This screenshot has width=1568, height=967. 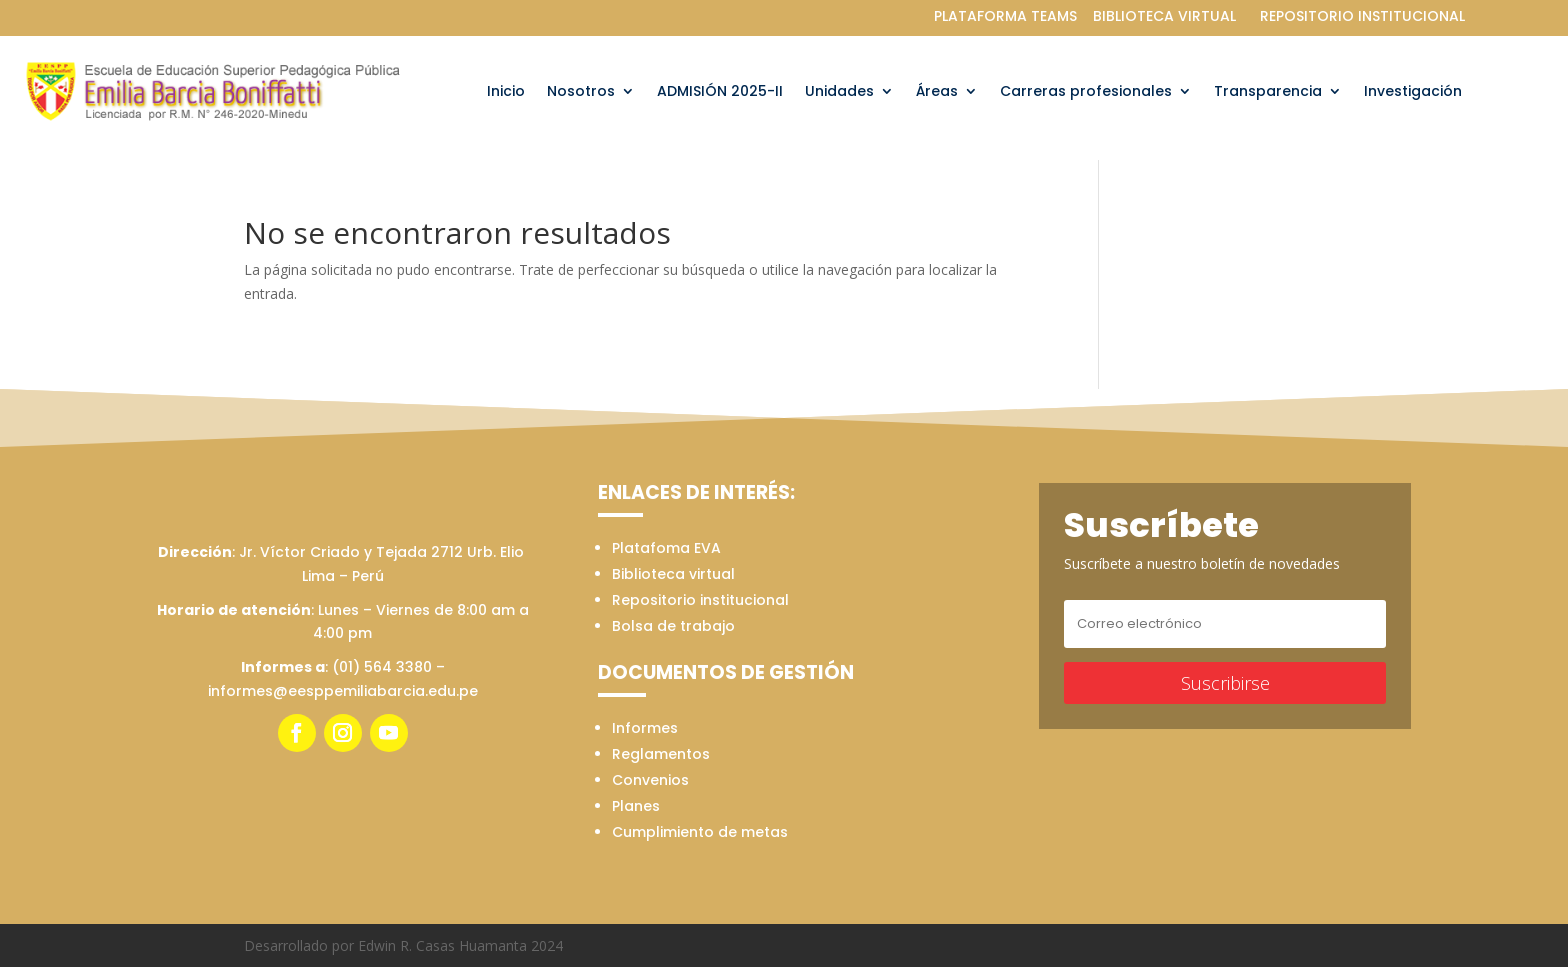 I want to click on Nosotros, so click(x=581, y=92).